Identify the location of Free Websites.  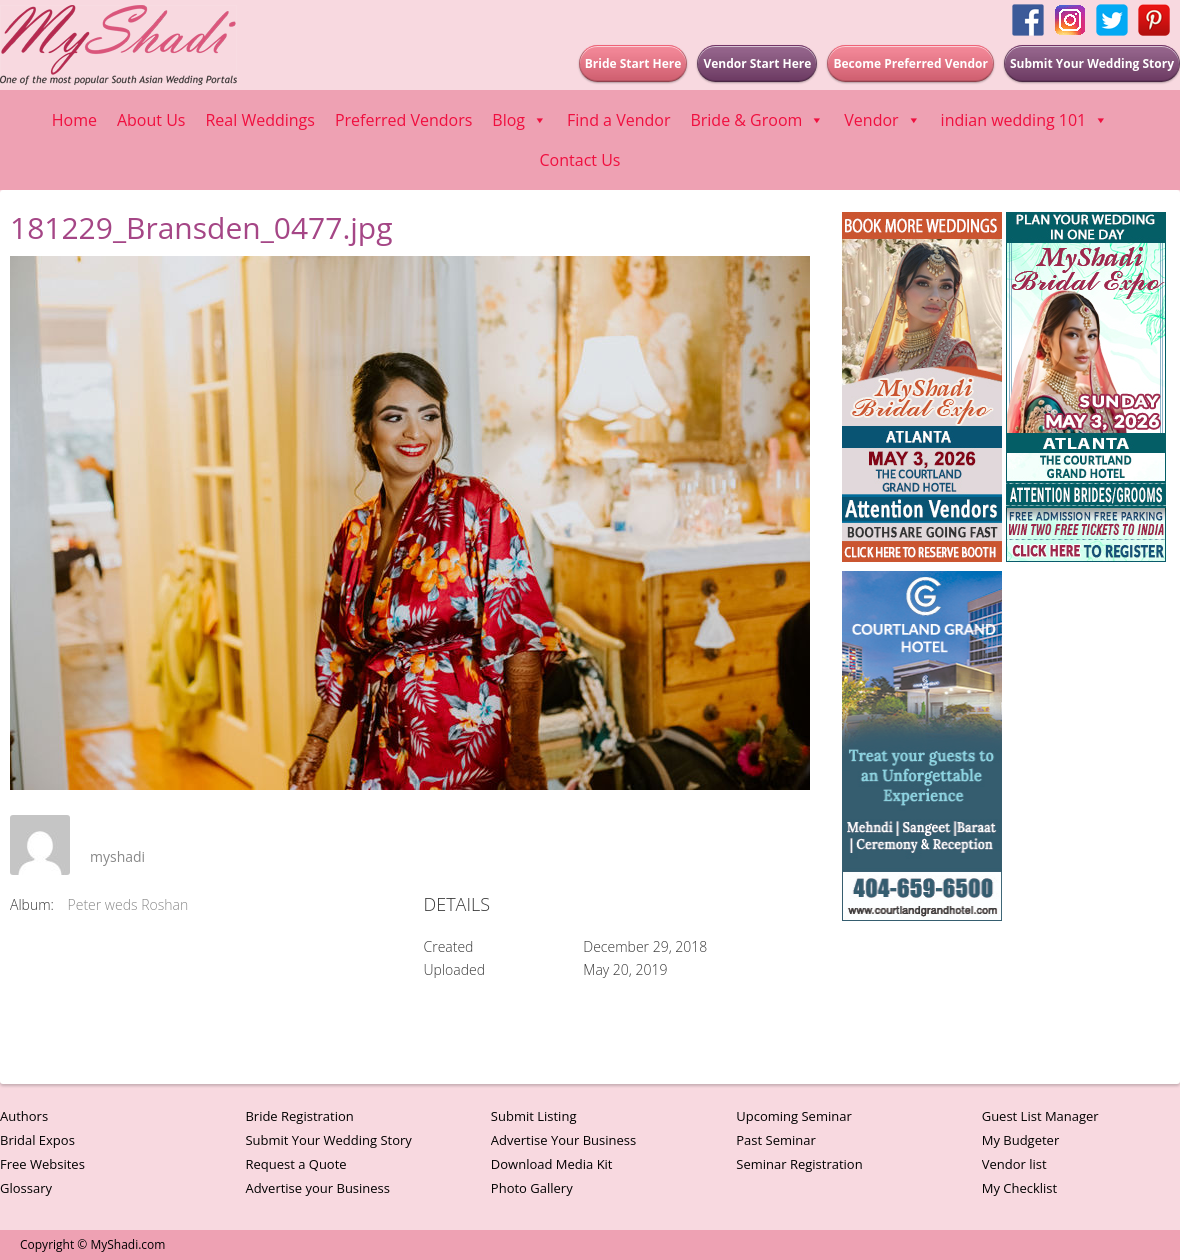
(42, 1164).